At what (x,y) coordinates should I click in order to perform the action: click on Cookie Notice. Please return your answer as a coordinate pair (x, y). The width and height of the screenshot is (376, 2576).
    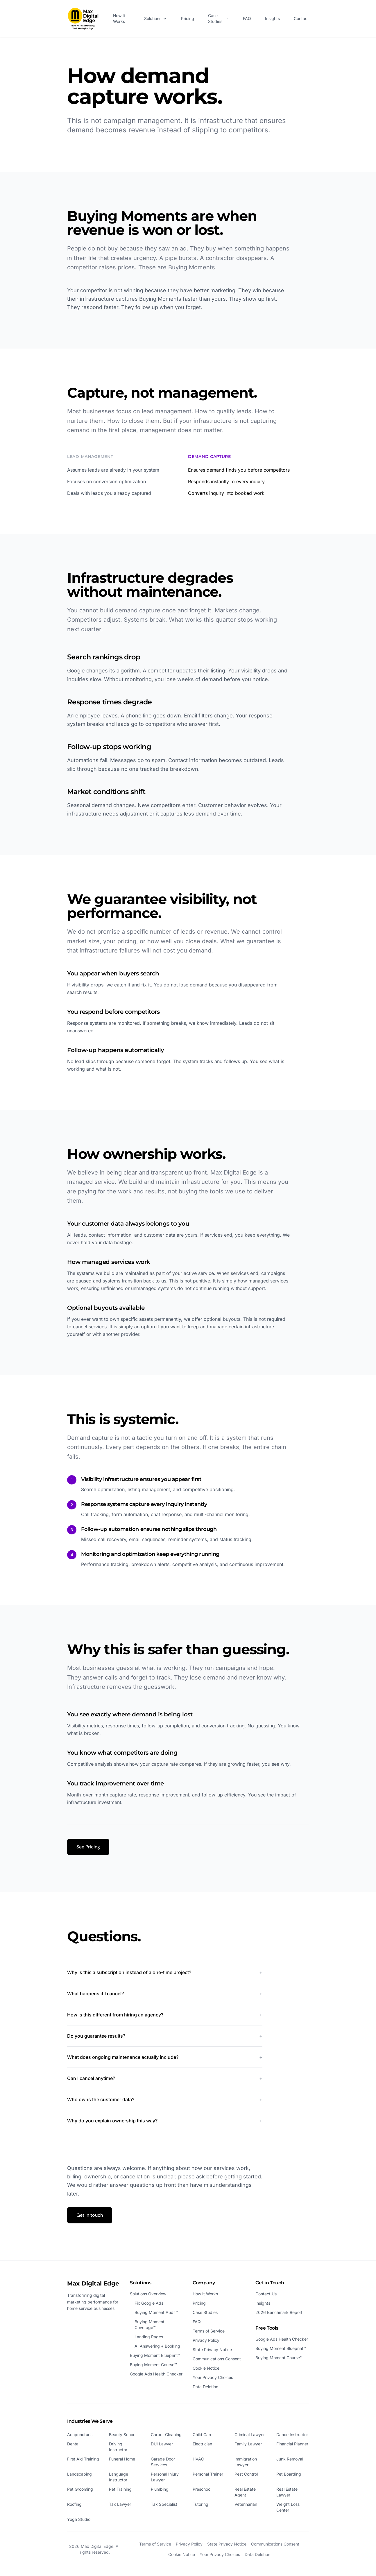
    Looking at the image, I should click on (206, 2368).